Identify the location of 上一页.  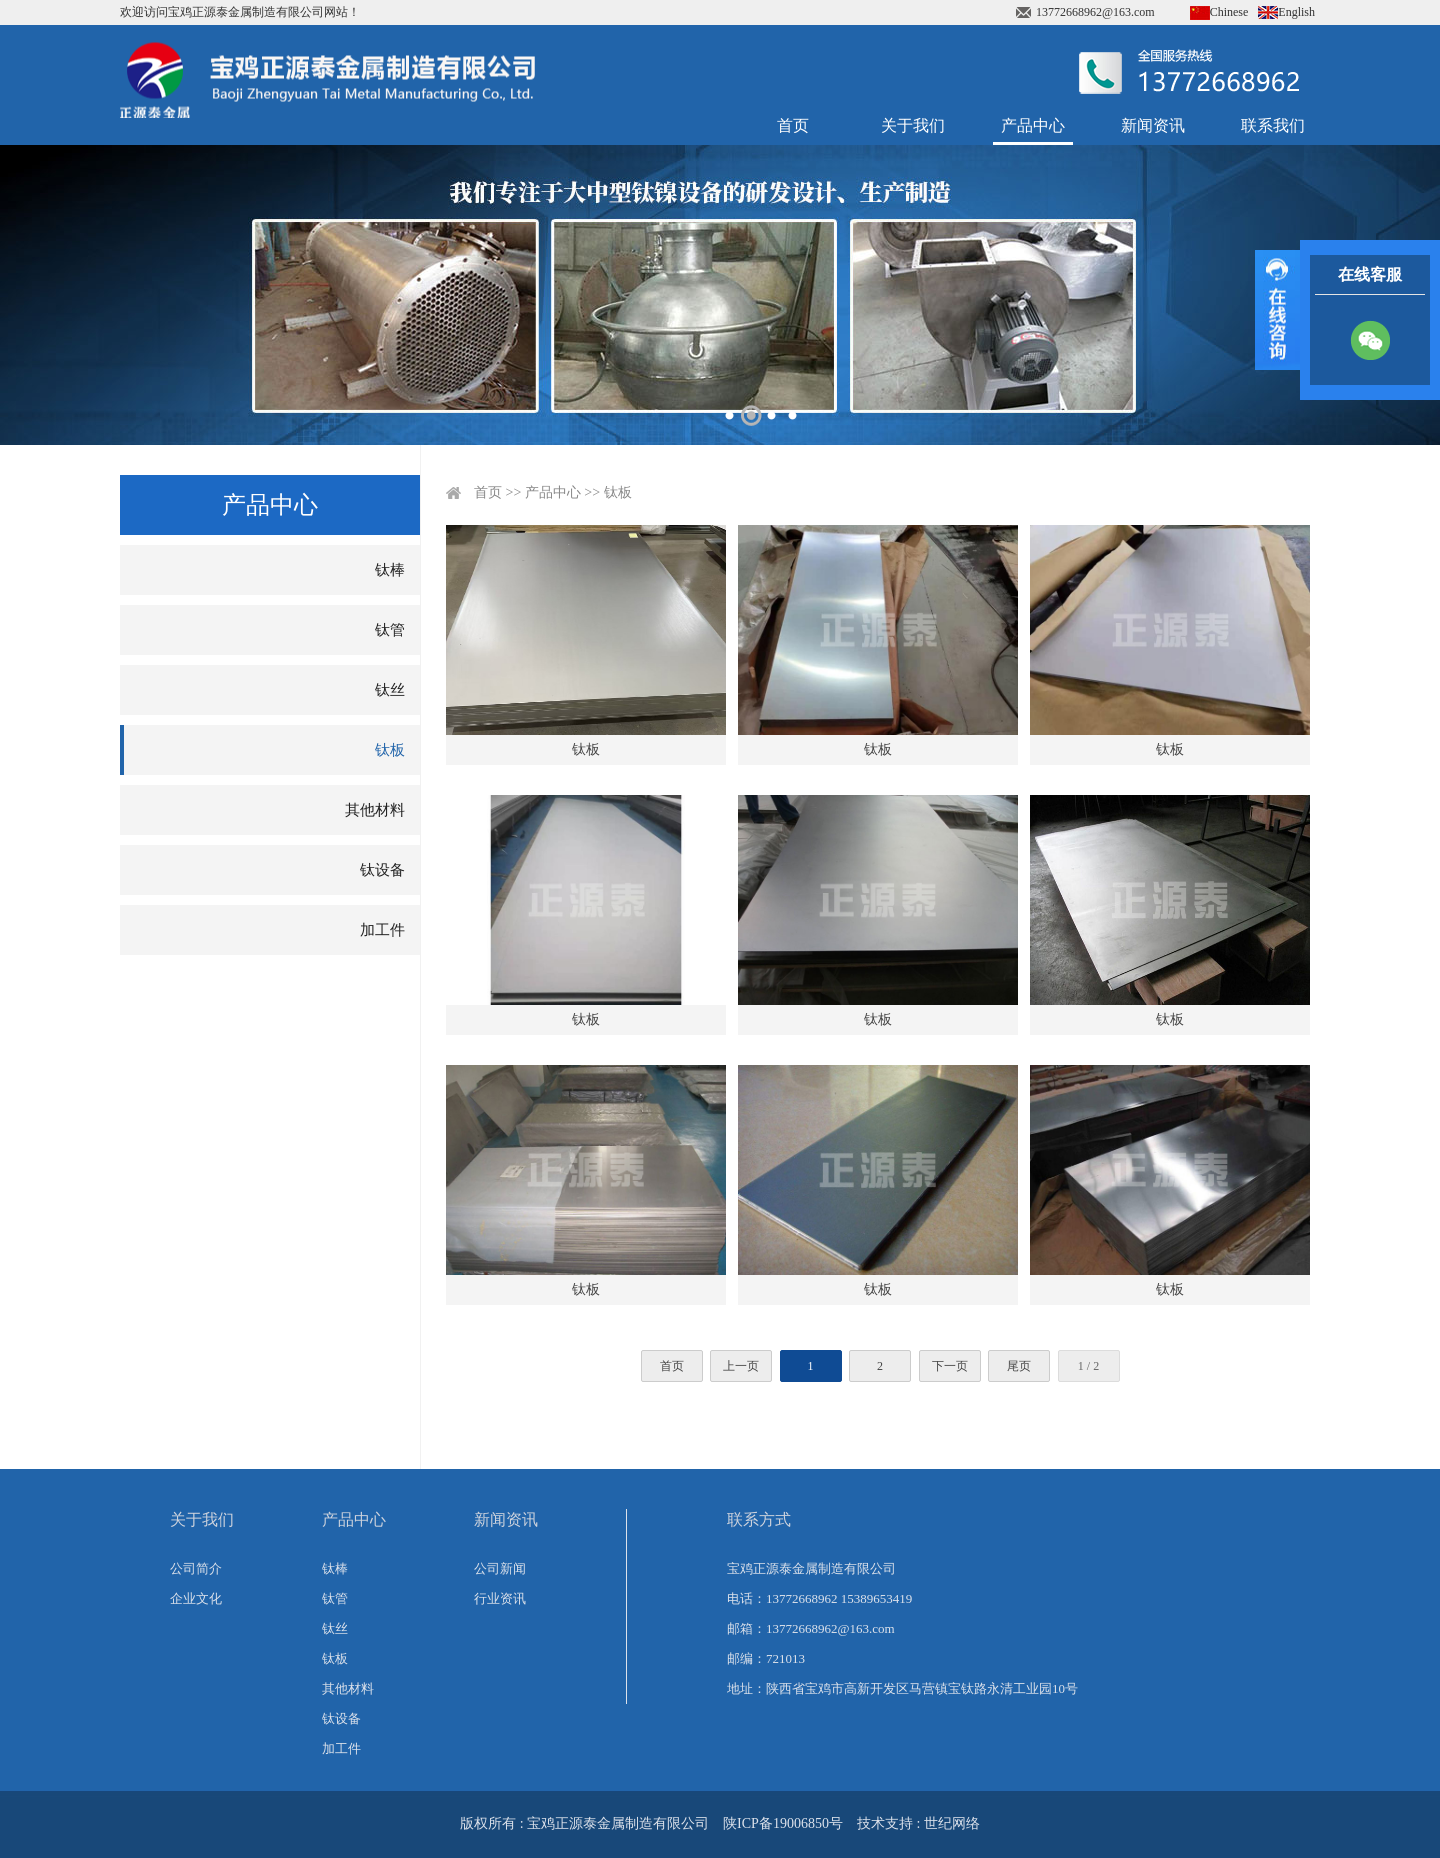
(741, 1366).